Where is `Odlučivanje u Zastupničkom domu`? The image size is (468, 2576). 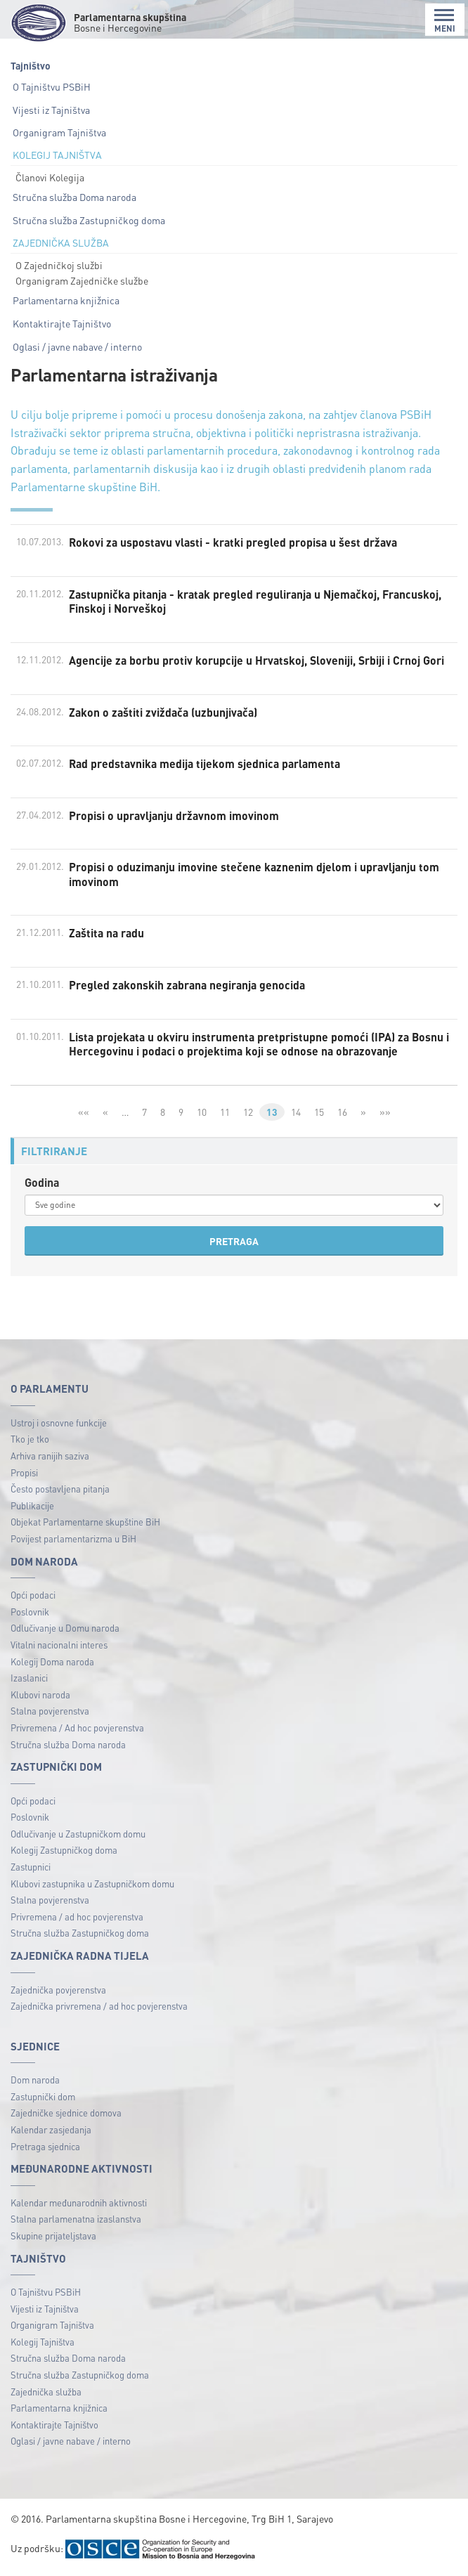
Odlučivanje u Zastupničkom domu is located at coordinates (78, 1836).